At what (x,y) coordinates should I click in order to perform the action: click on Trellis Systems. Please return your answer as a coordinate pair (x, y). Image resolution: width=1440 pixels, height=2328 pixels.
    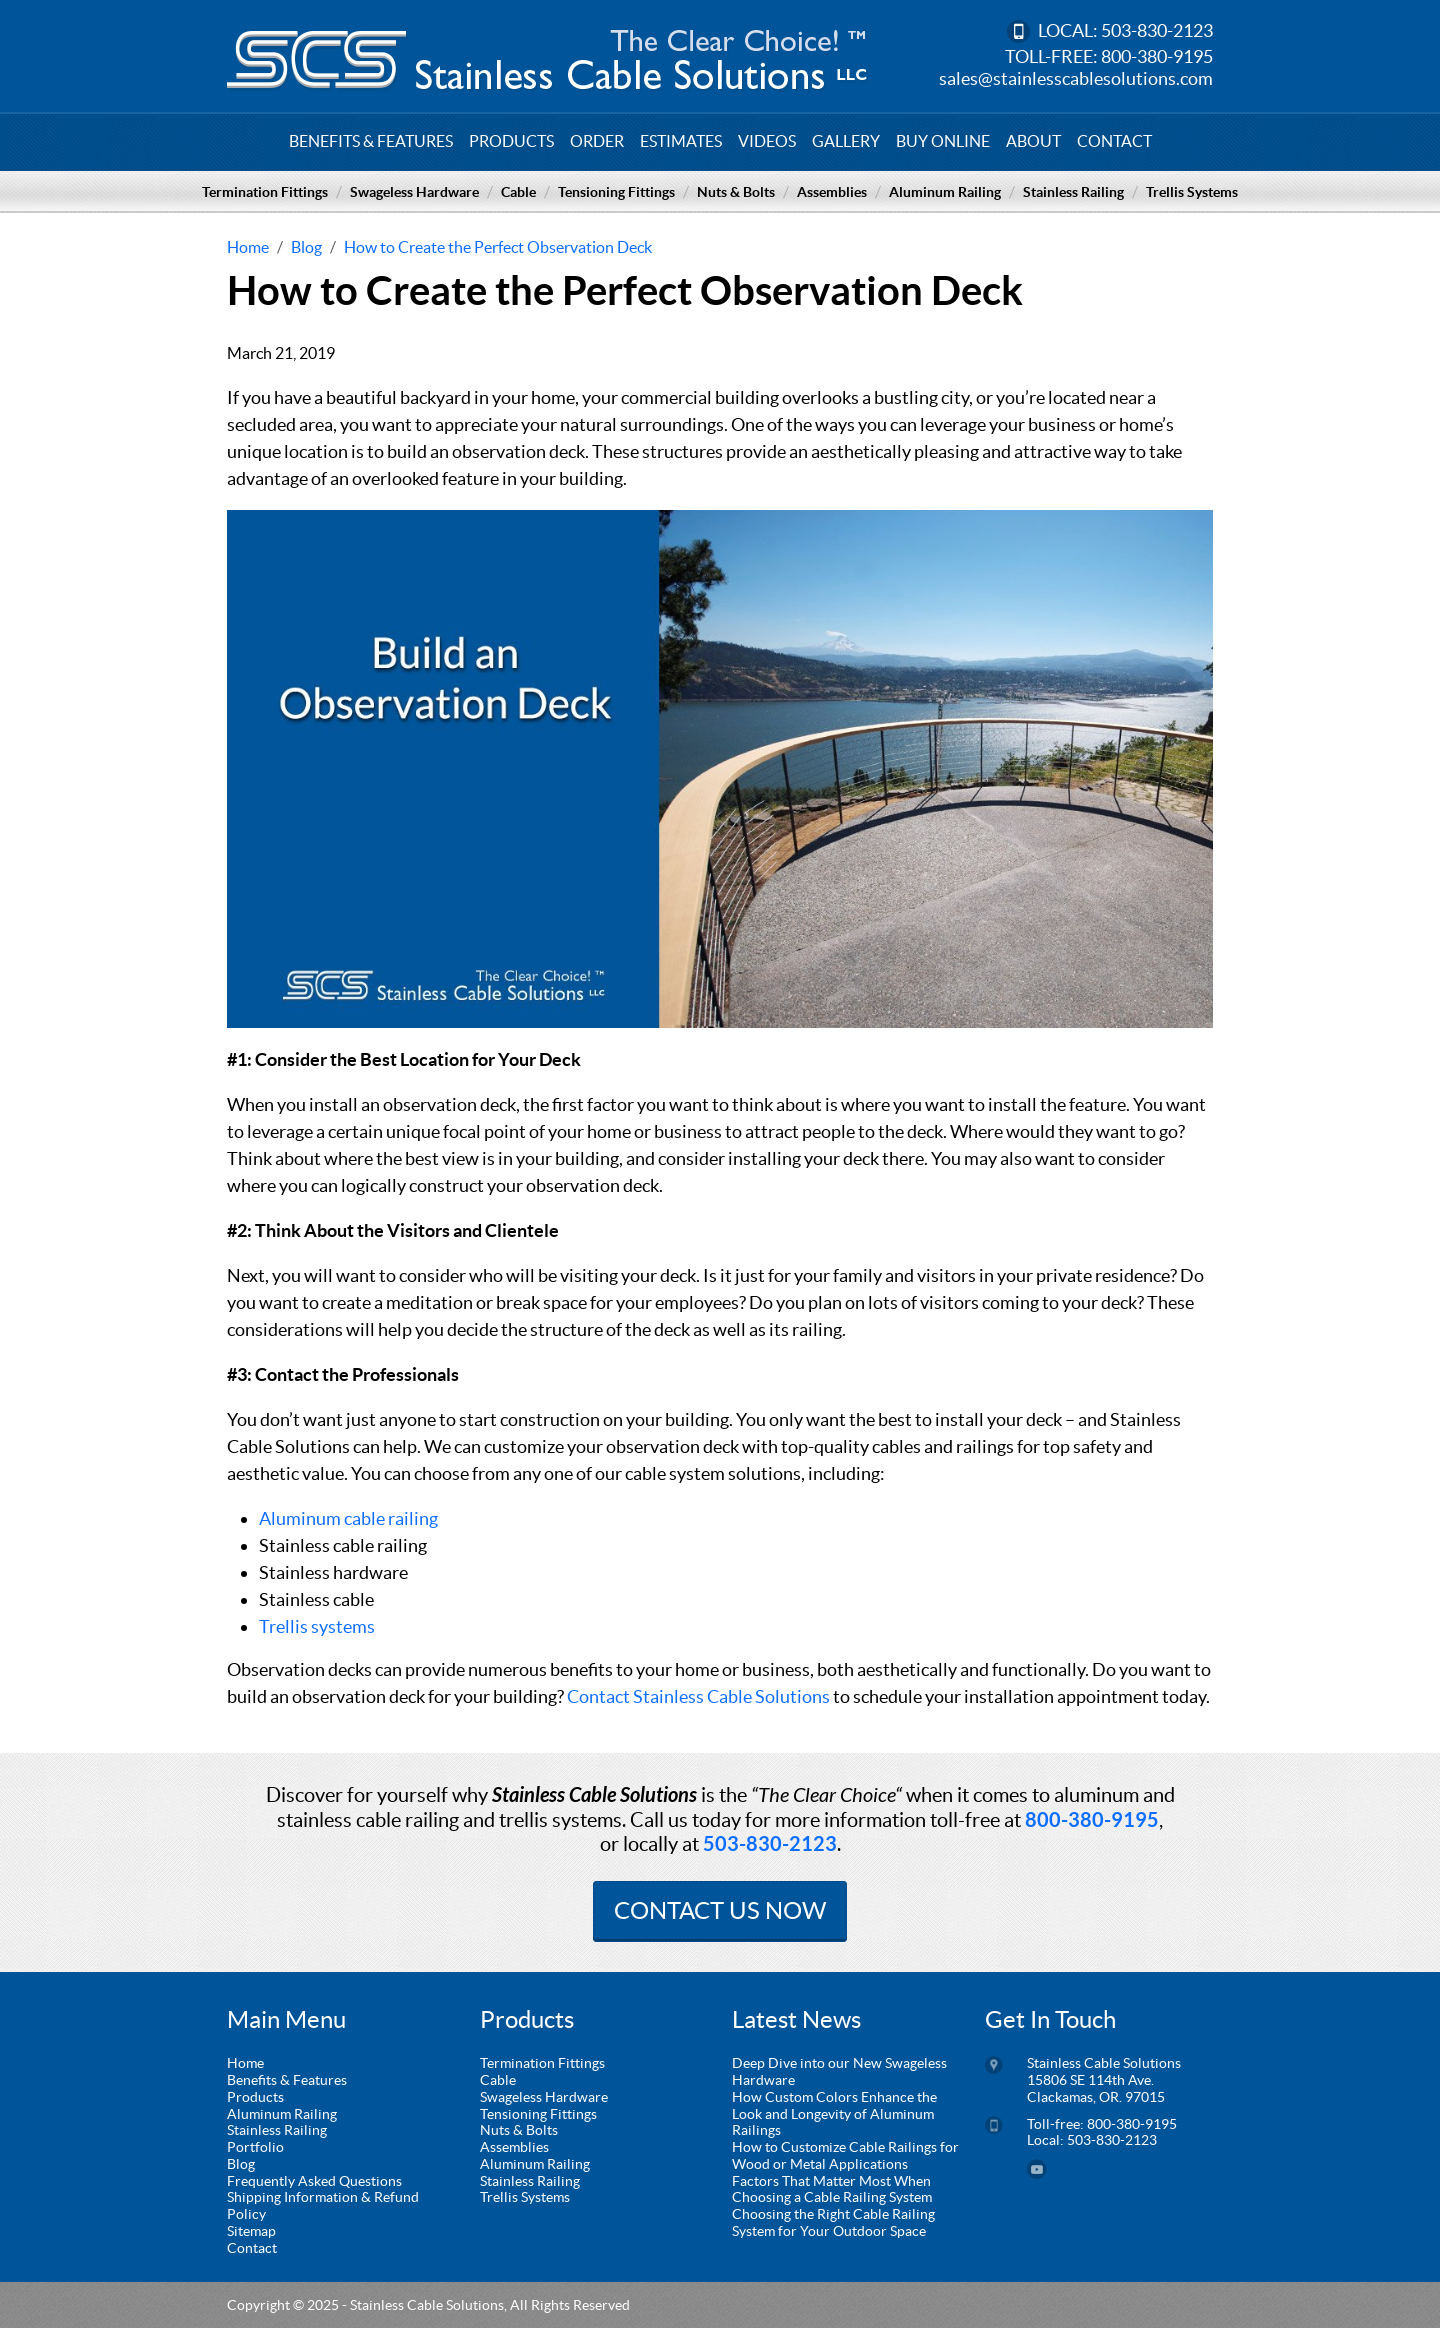
    Looking at the image, I should click on (1192, 192).